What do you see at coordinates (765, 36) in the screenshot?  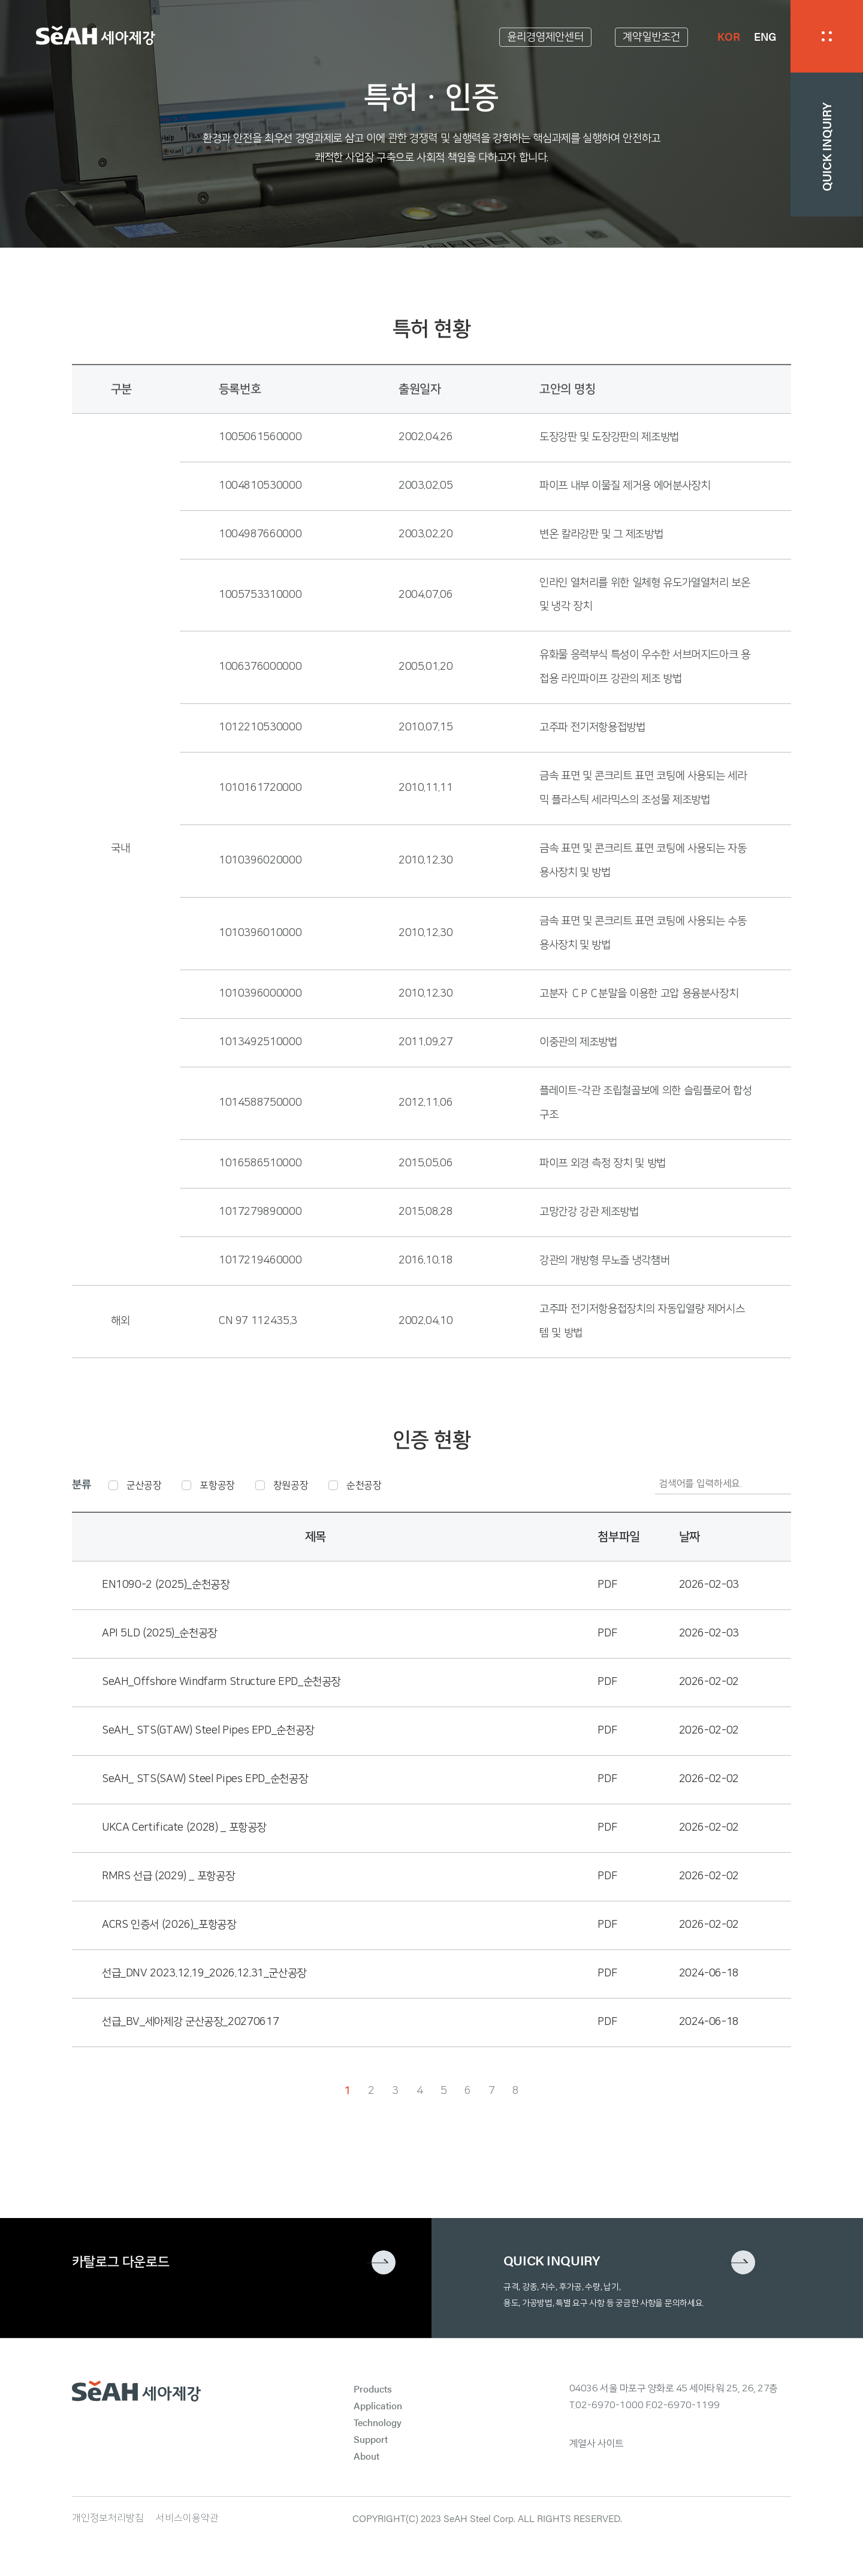 I see `ENG` at bounding box center [765, 36].